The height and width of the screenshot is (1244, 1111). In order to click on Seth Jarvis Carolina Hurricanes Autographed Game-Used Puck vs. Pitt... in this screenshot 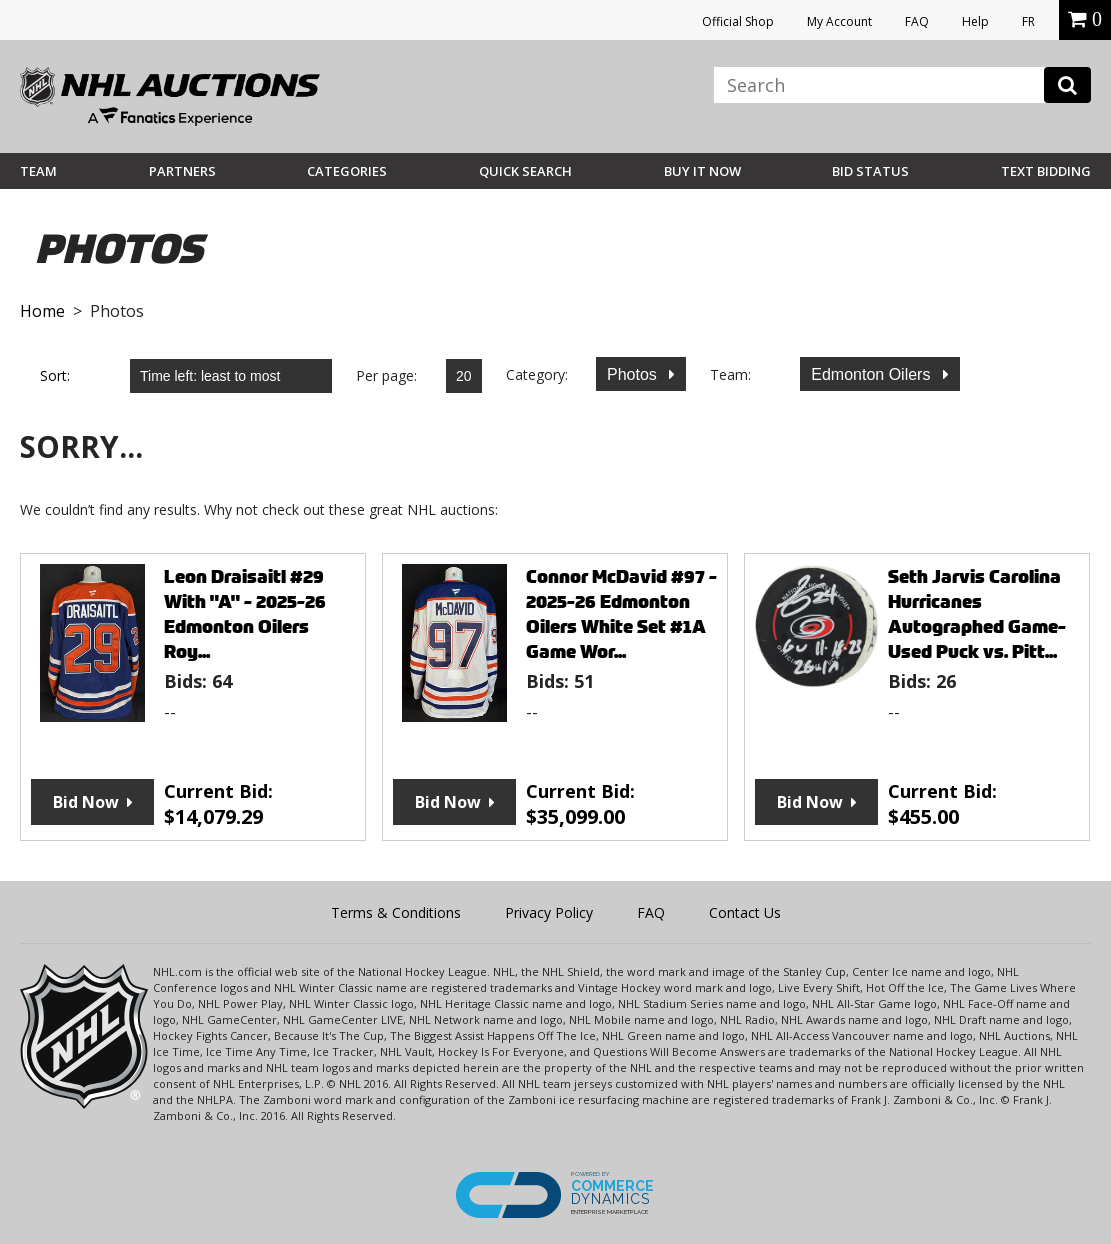, I will do `click(977, 614)`.